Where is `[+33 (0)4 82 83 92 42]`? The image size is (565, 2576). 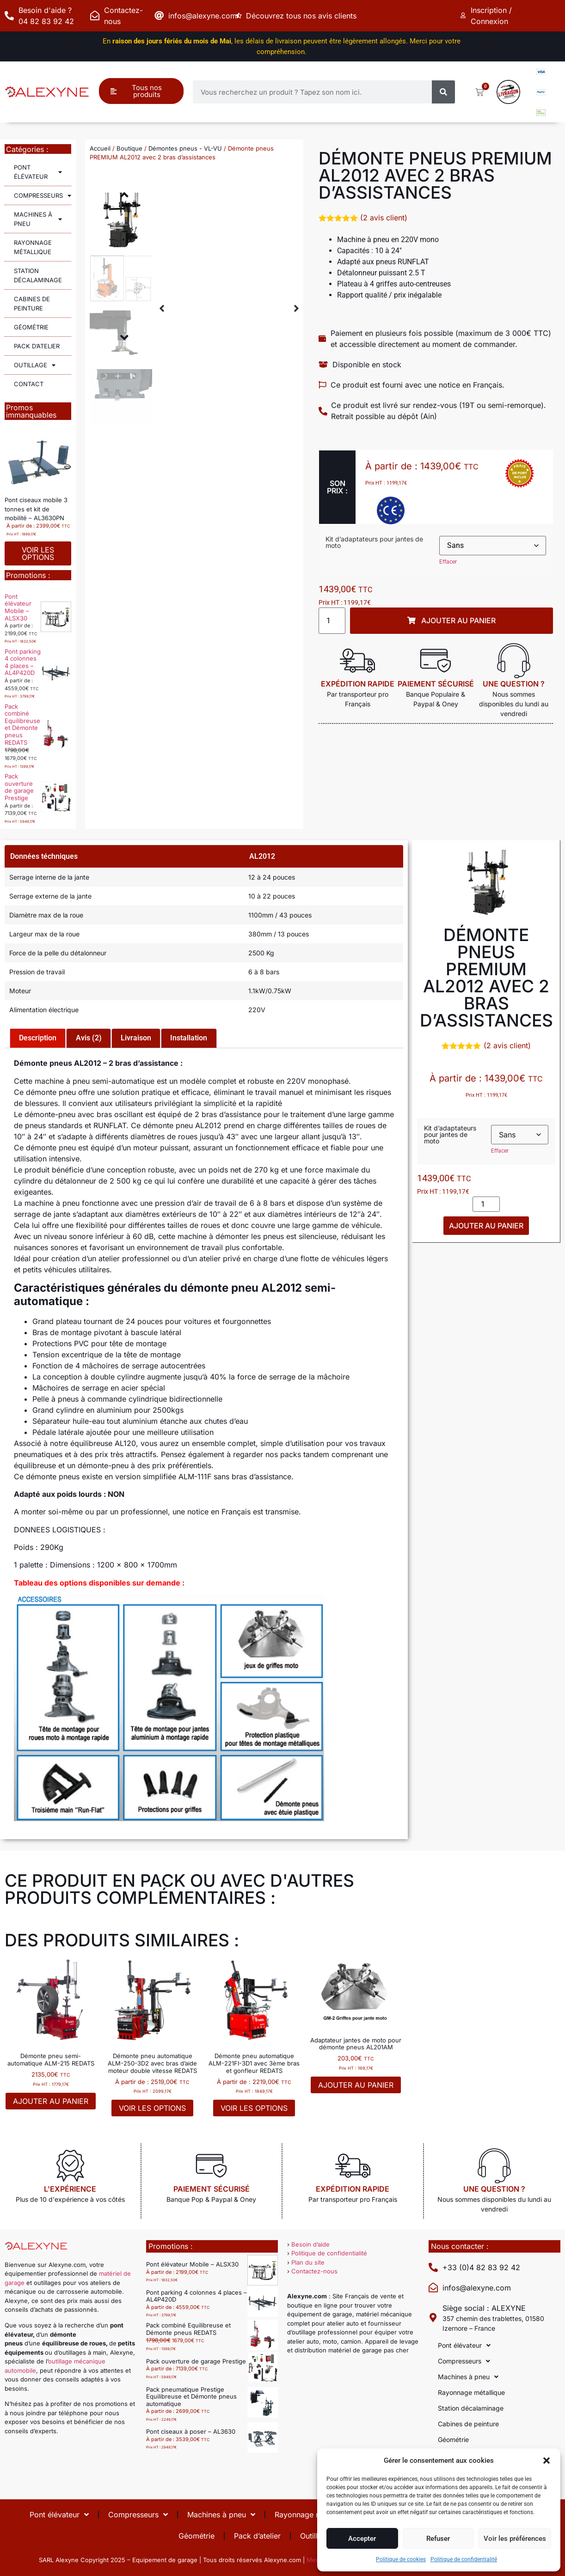
[+33 (0)4 82 83 92 42] is located at coordinates (433, 2267).